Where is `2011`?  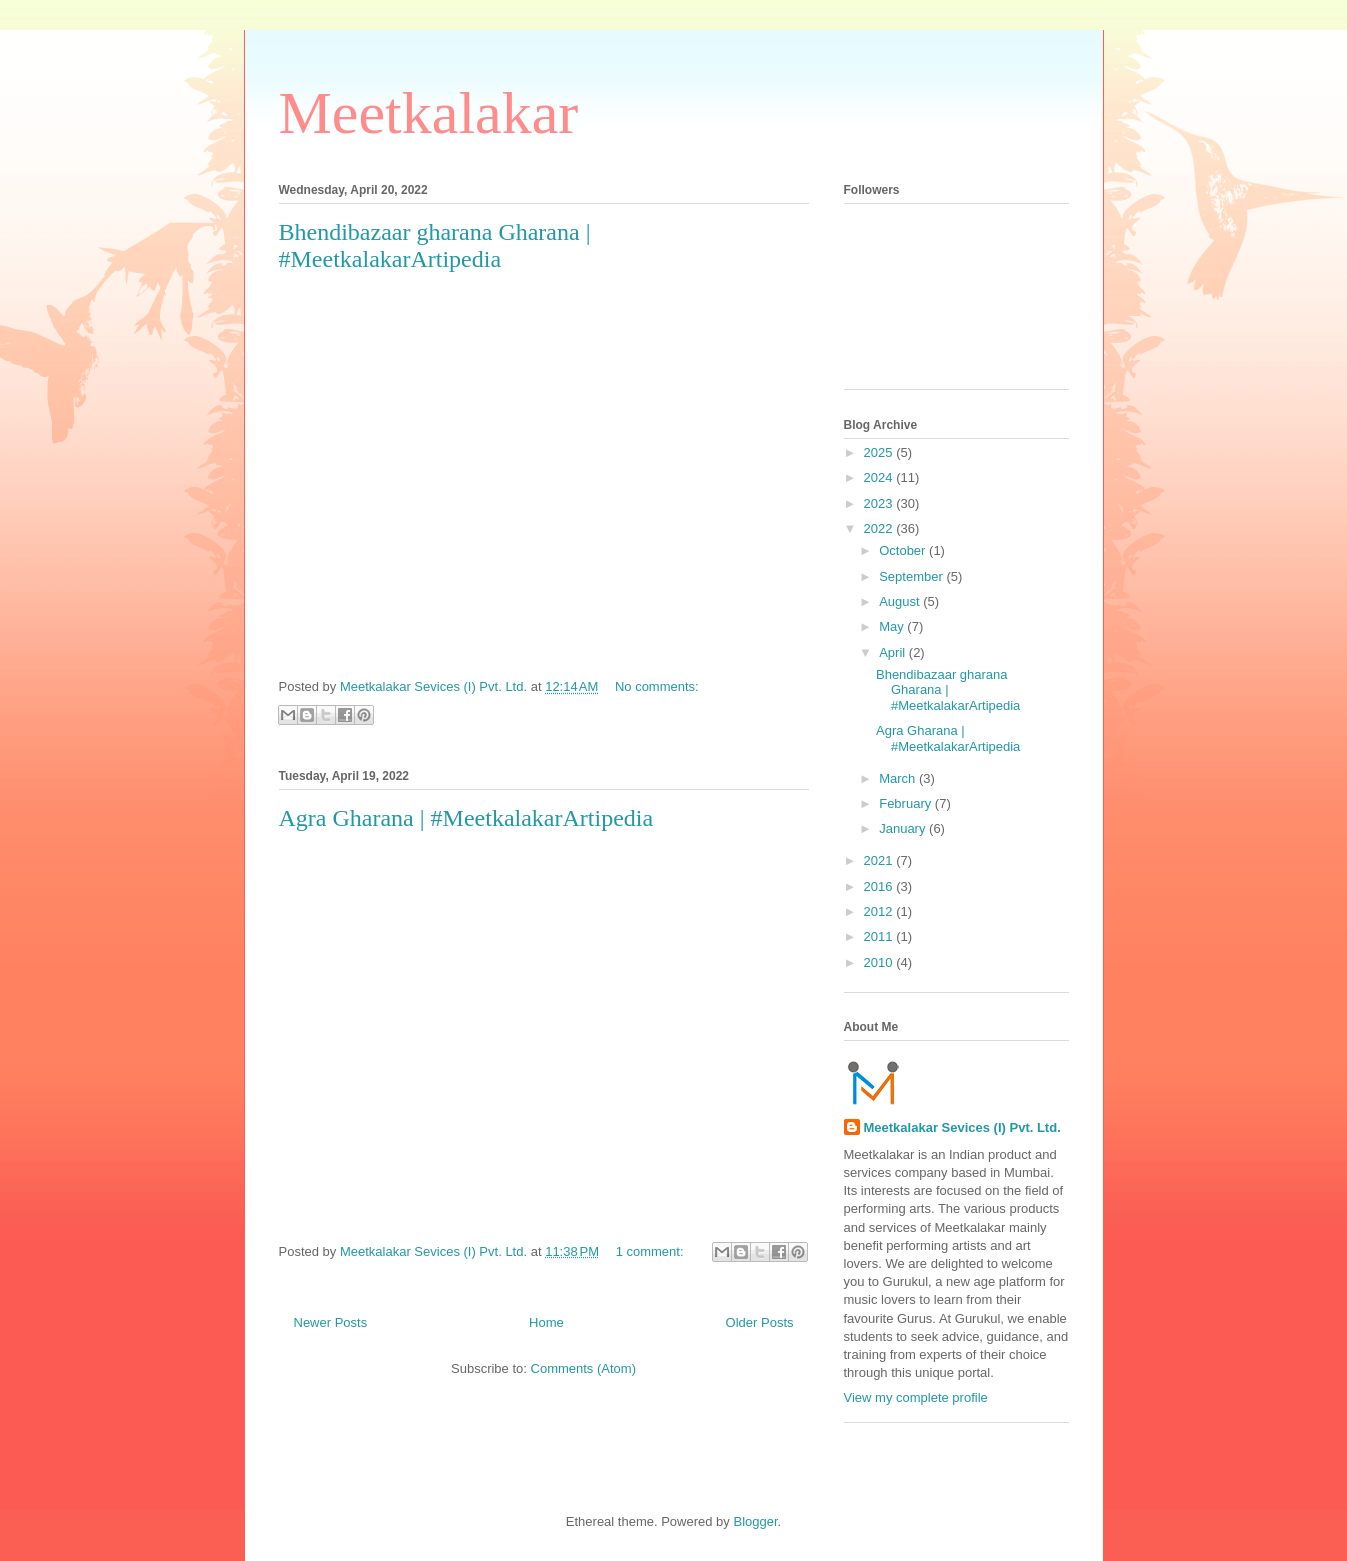
2011 is located at coordinates (880, 936).